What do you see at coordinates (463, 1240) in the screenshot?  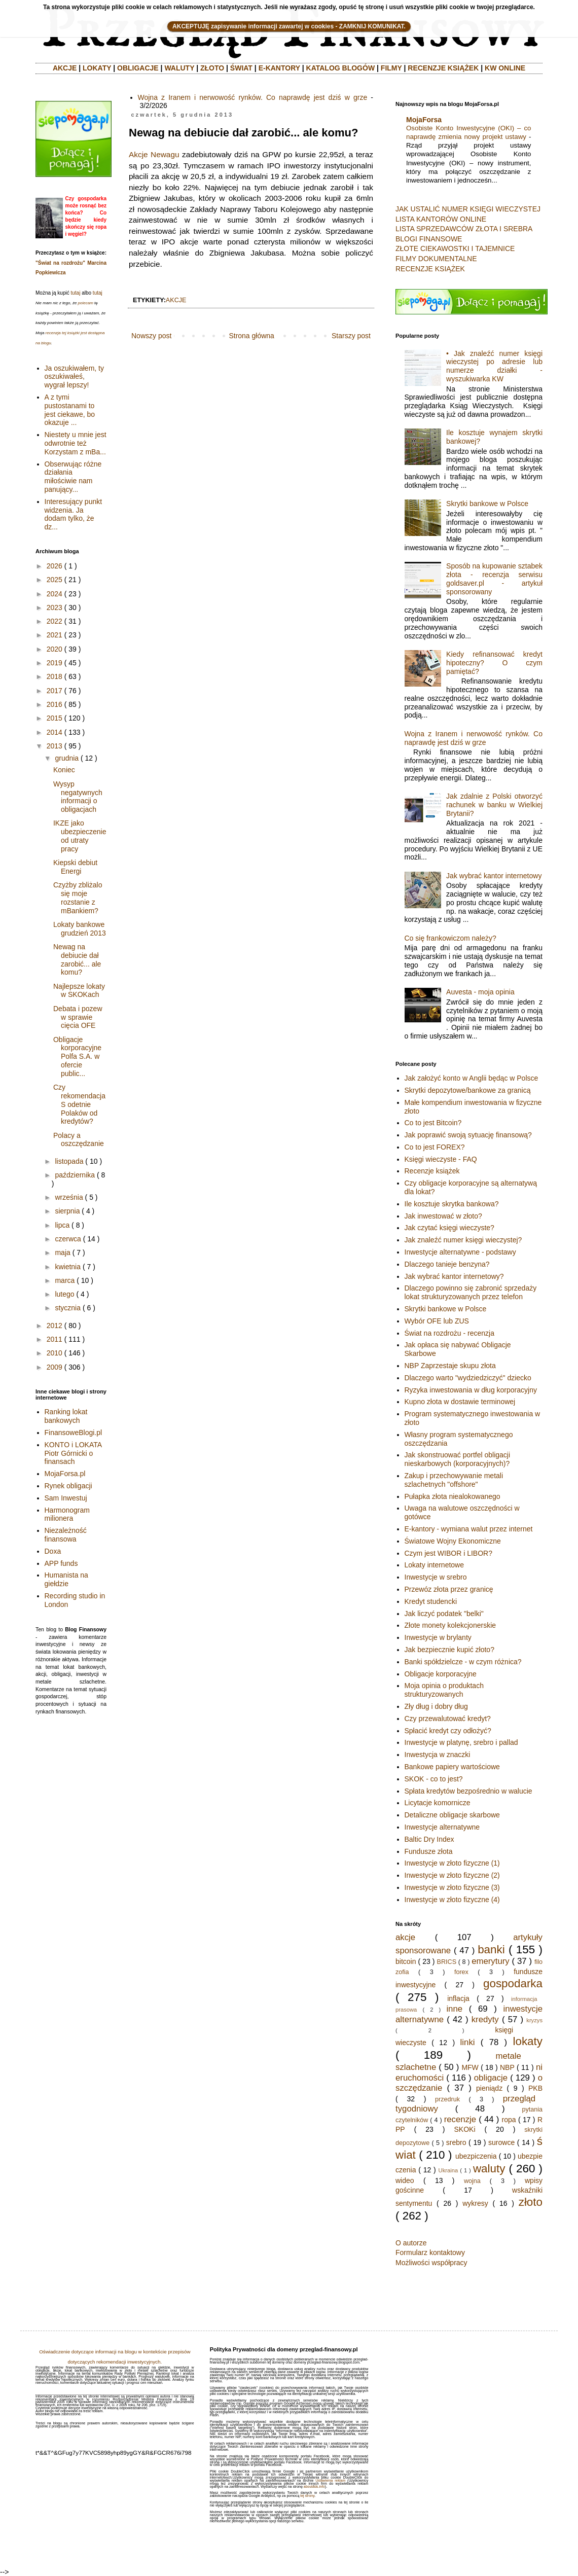 I see `Jak znaleźć numer księgi wieczystej?` at bounding box center [463, 1240].